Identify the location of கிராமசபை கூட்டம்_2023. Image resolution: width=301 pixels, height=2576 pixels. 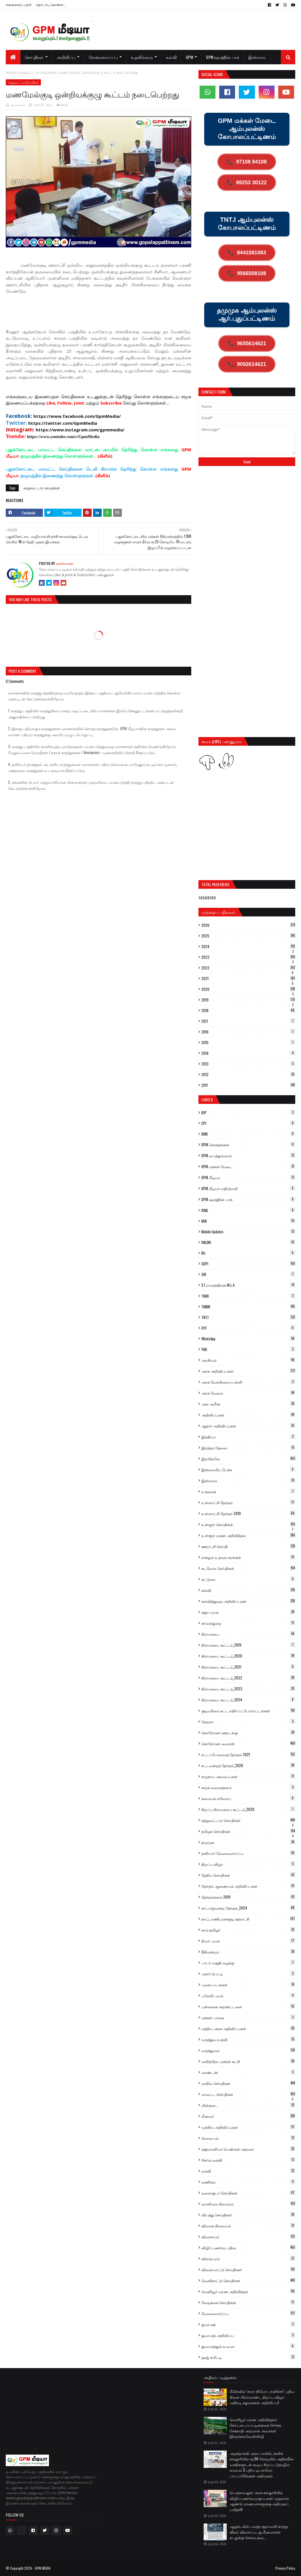
(248, 1689).